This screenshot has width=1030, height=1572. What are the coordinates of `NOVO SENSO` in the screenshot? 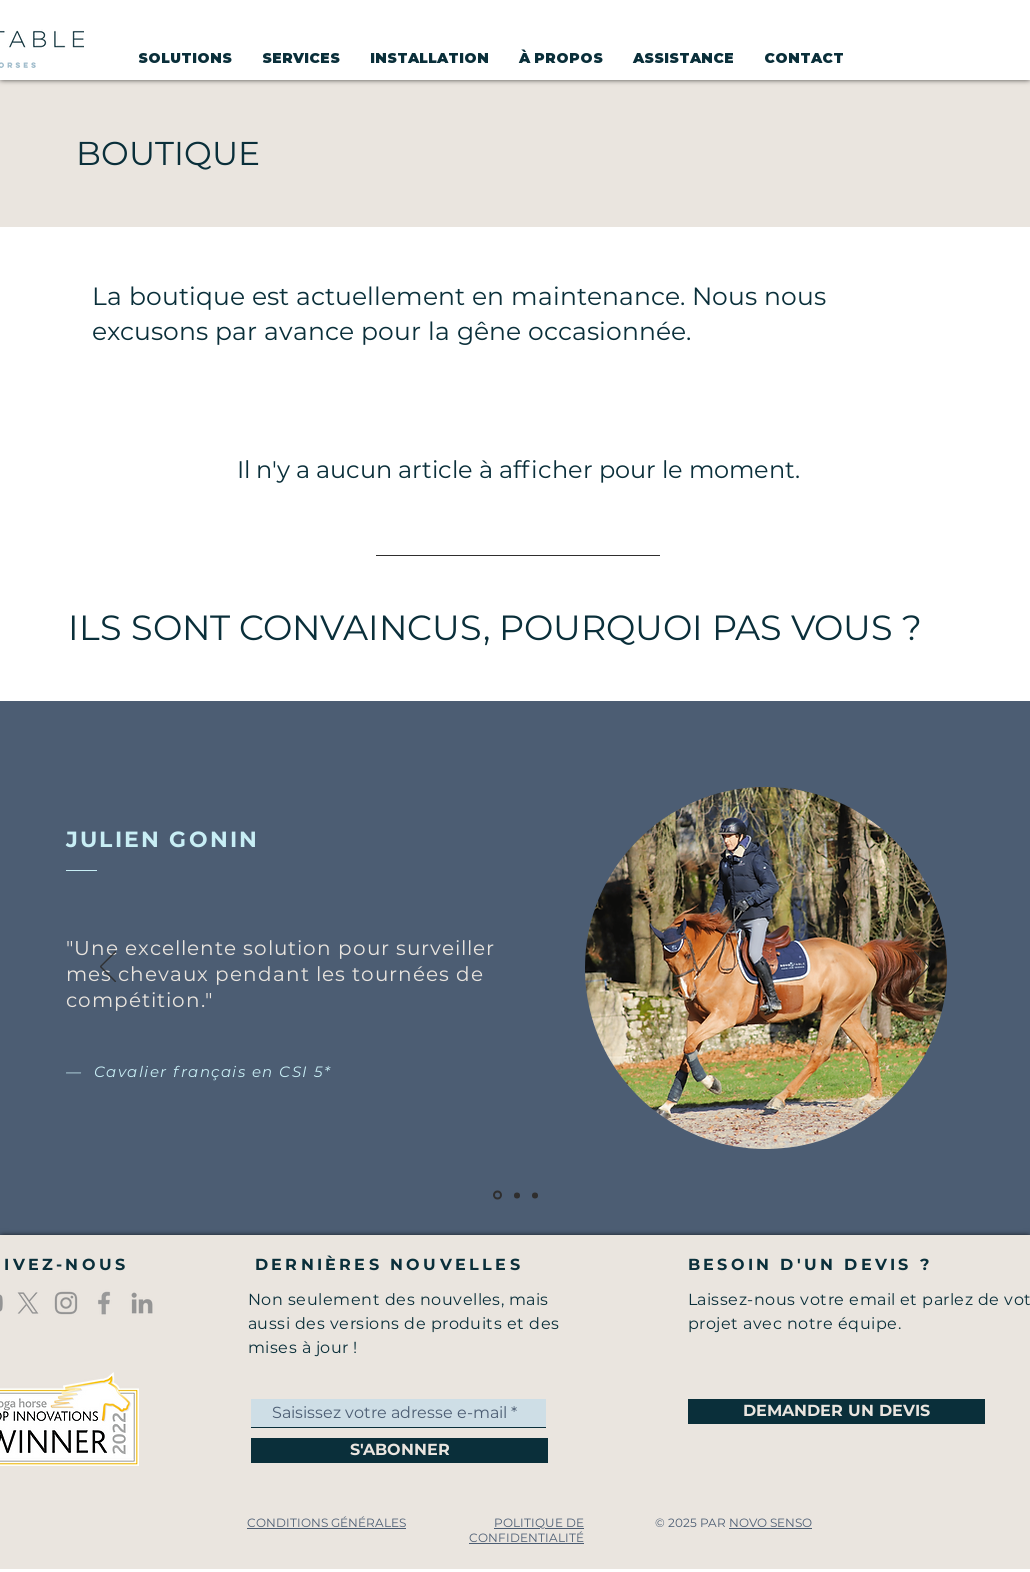 It's located at (770, 1522).